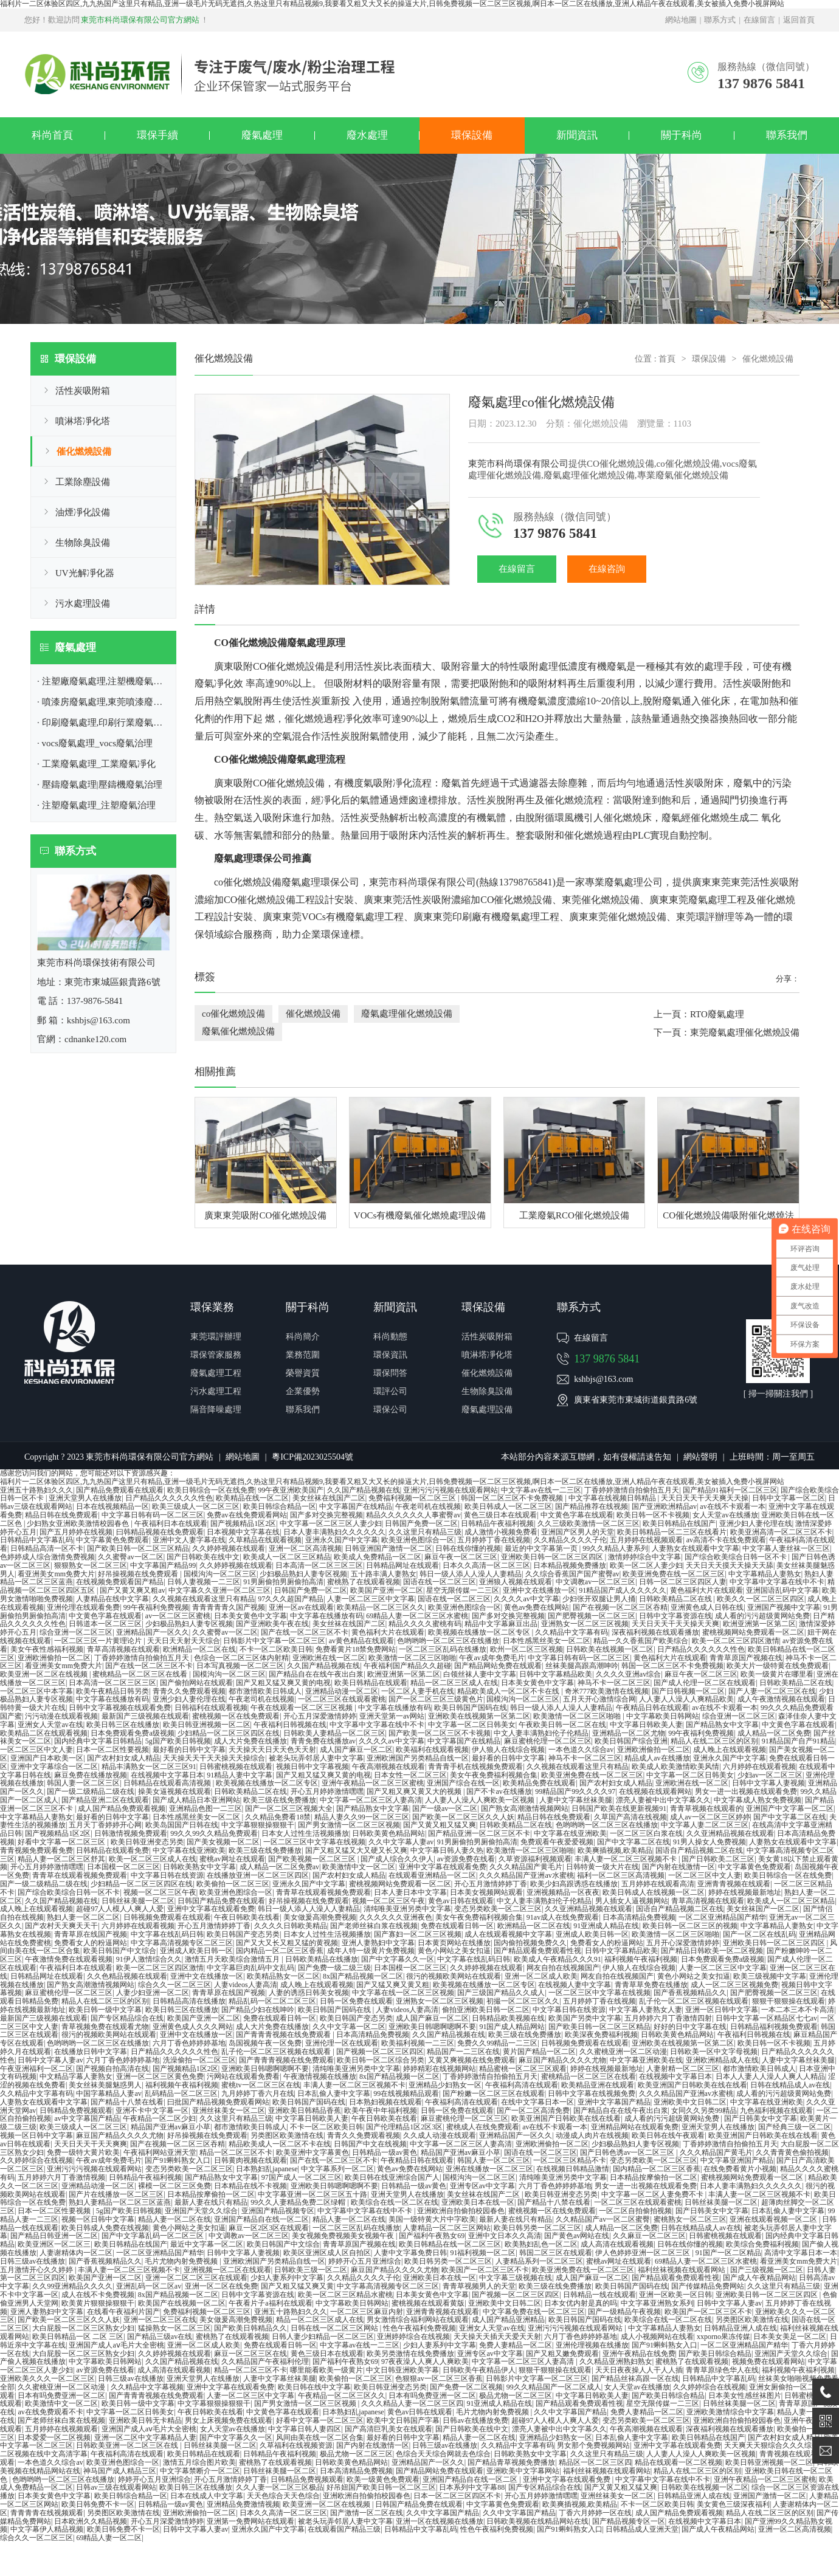 The width and height of the screenshot is (839, 2576). What do you see at coordinates (718, 1859) in the screenshot?
I see `国产日韩欧美二区三区` at bounding box center [718, 1859].